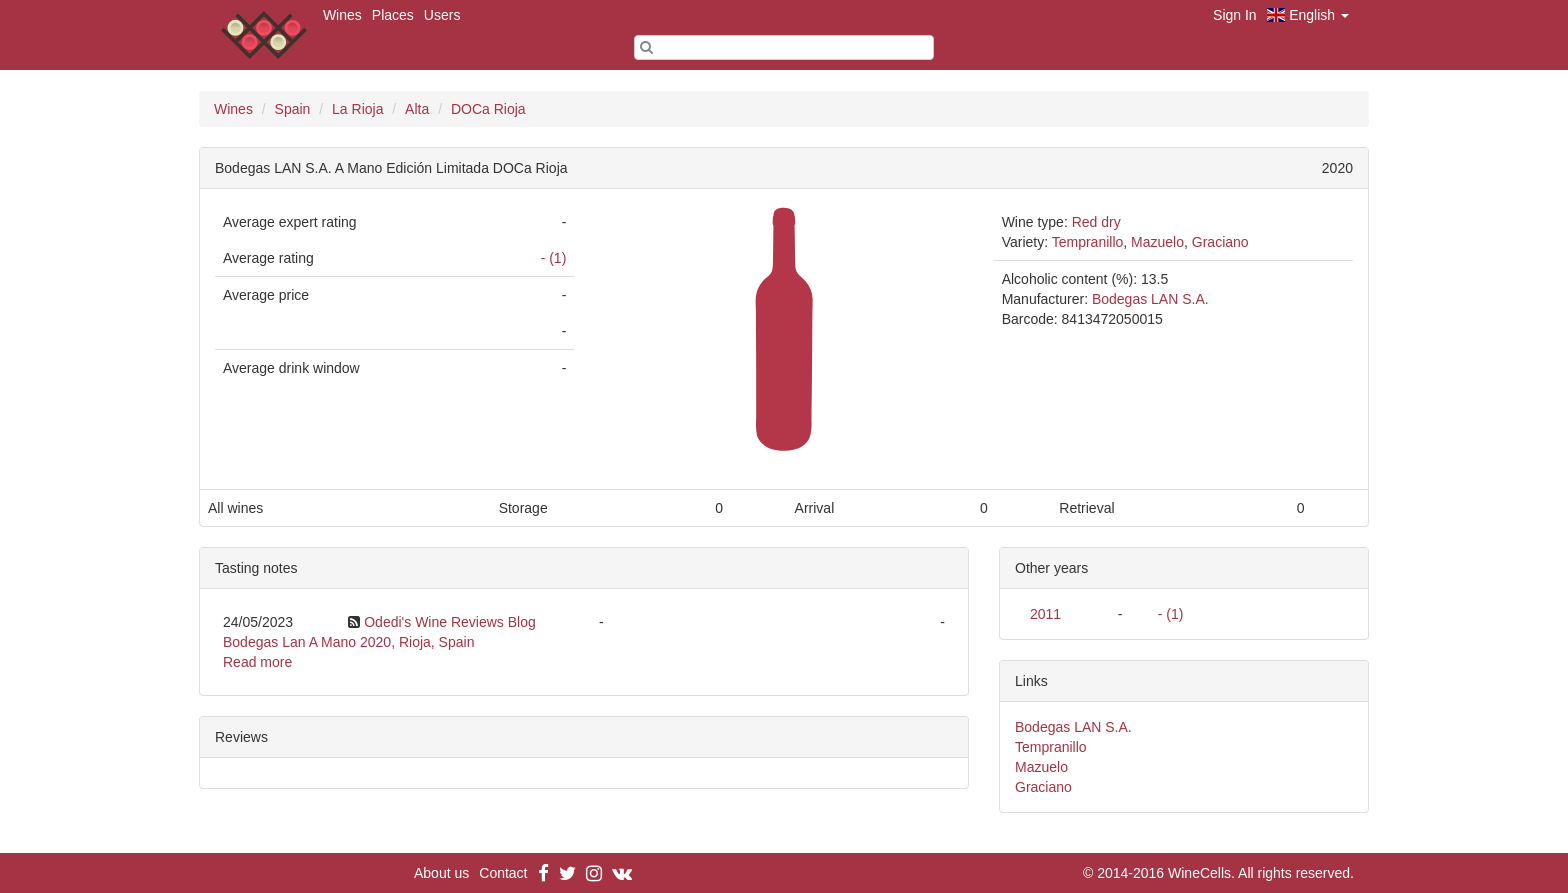 This screenshot has height=893, width=1568. What do you see at coordinates (441, 873) in the screenshot?
I see `About us` at bounding box center [441, 873].